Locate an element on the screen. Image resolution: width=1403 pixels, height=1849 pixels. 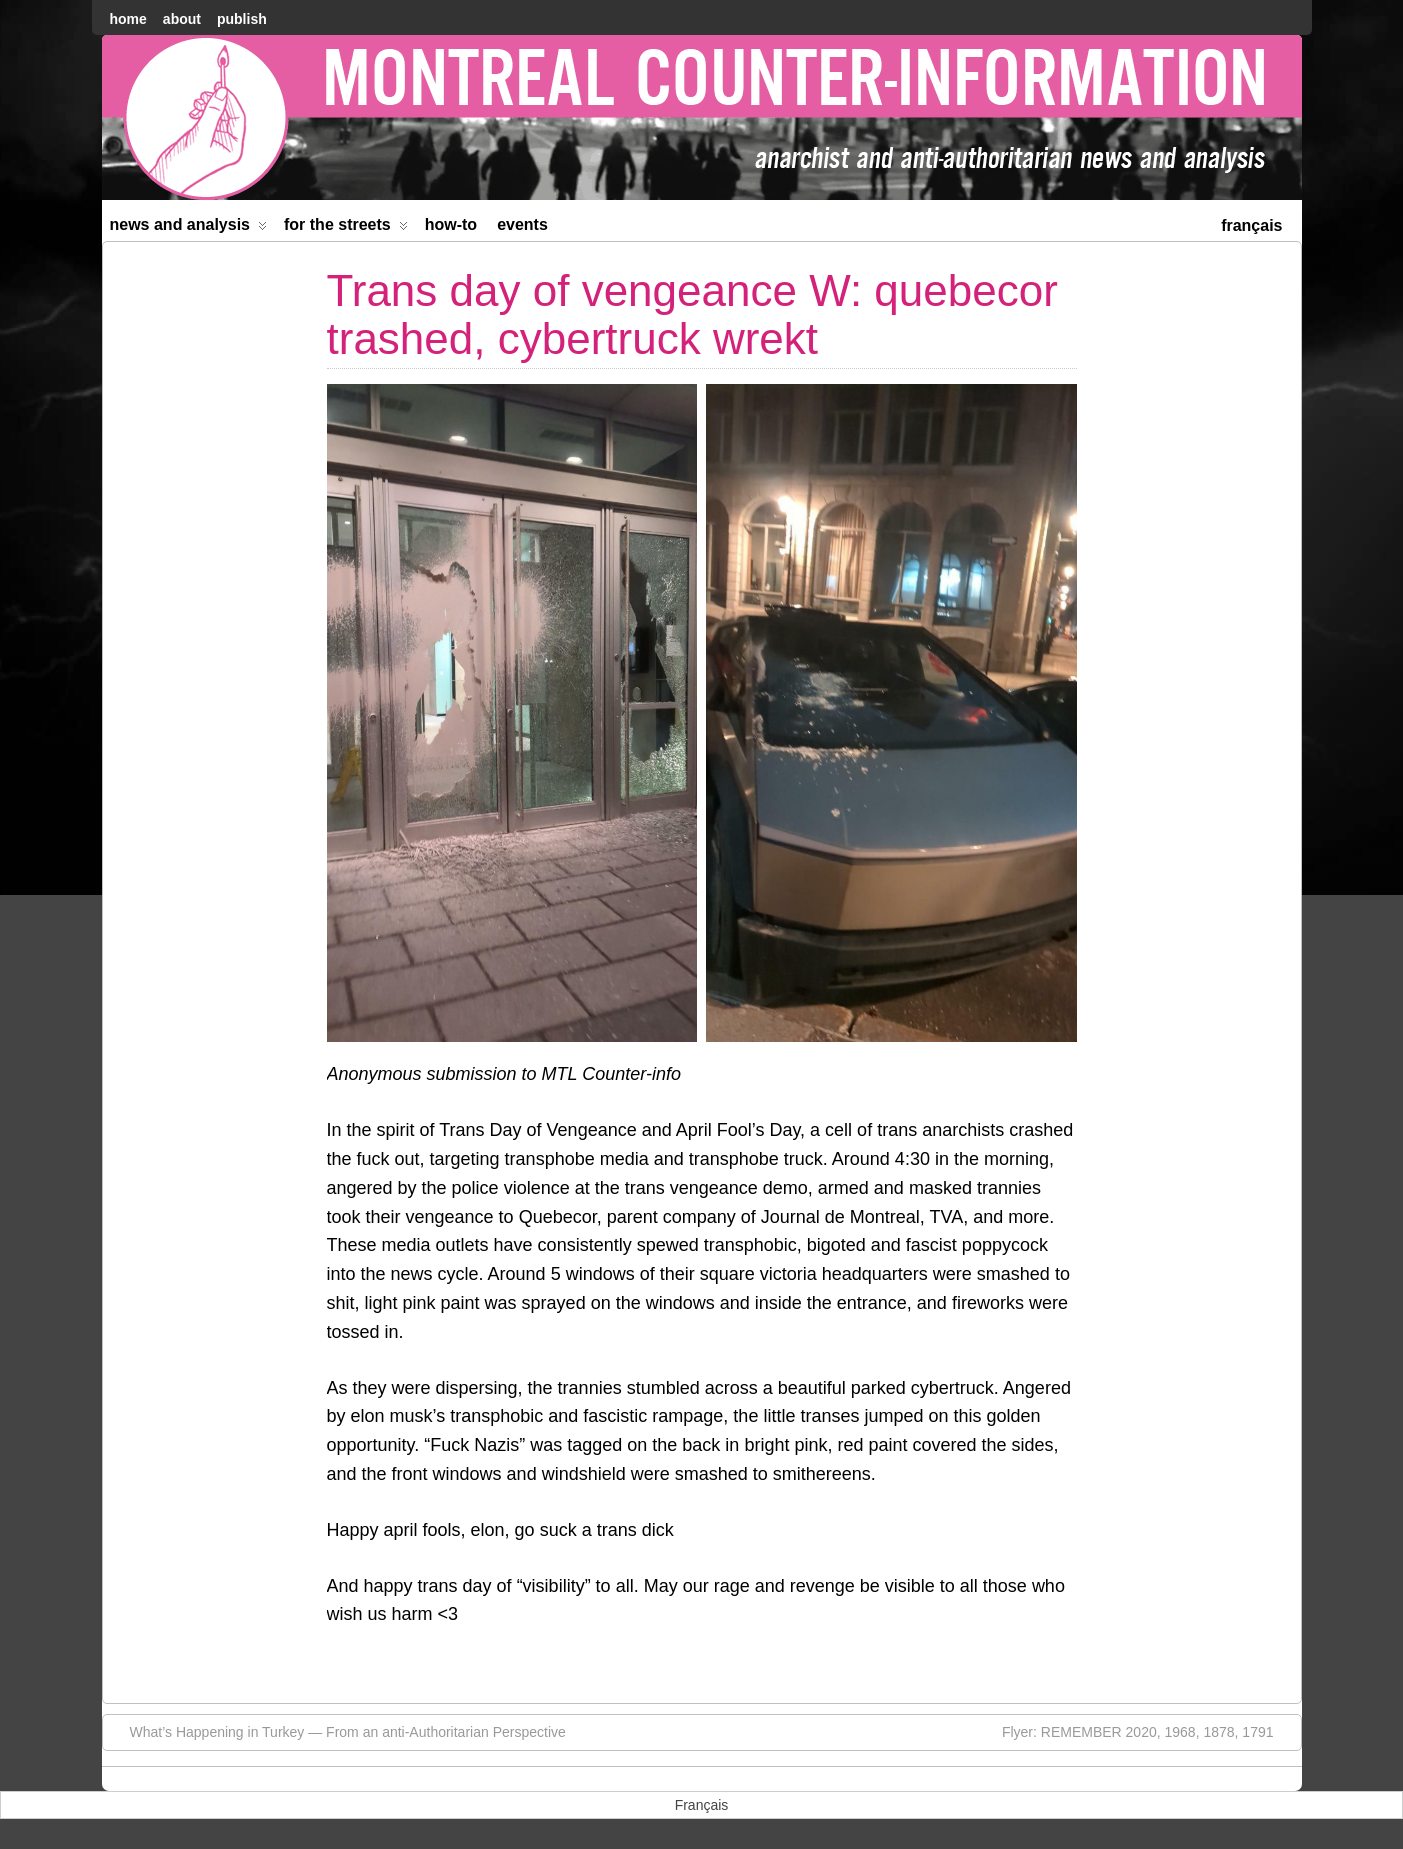
[menuitem] is located at coordinates (1251, 223).